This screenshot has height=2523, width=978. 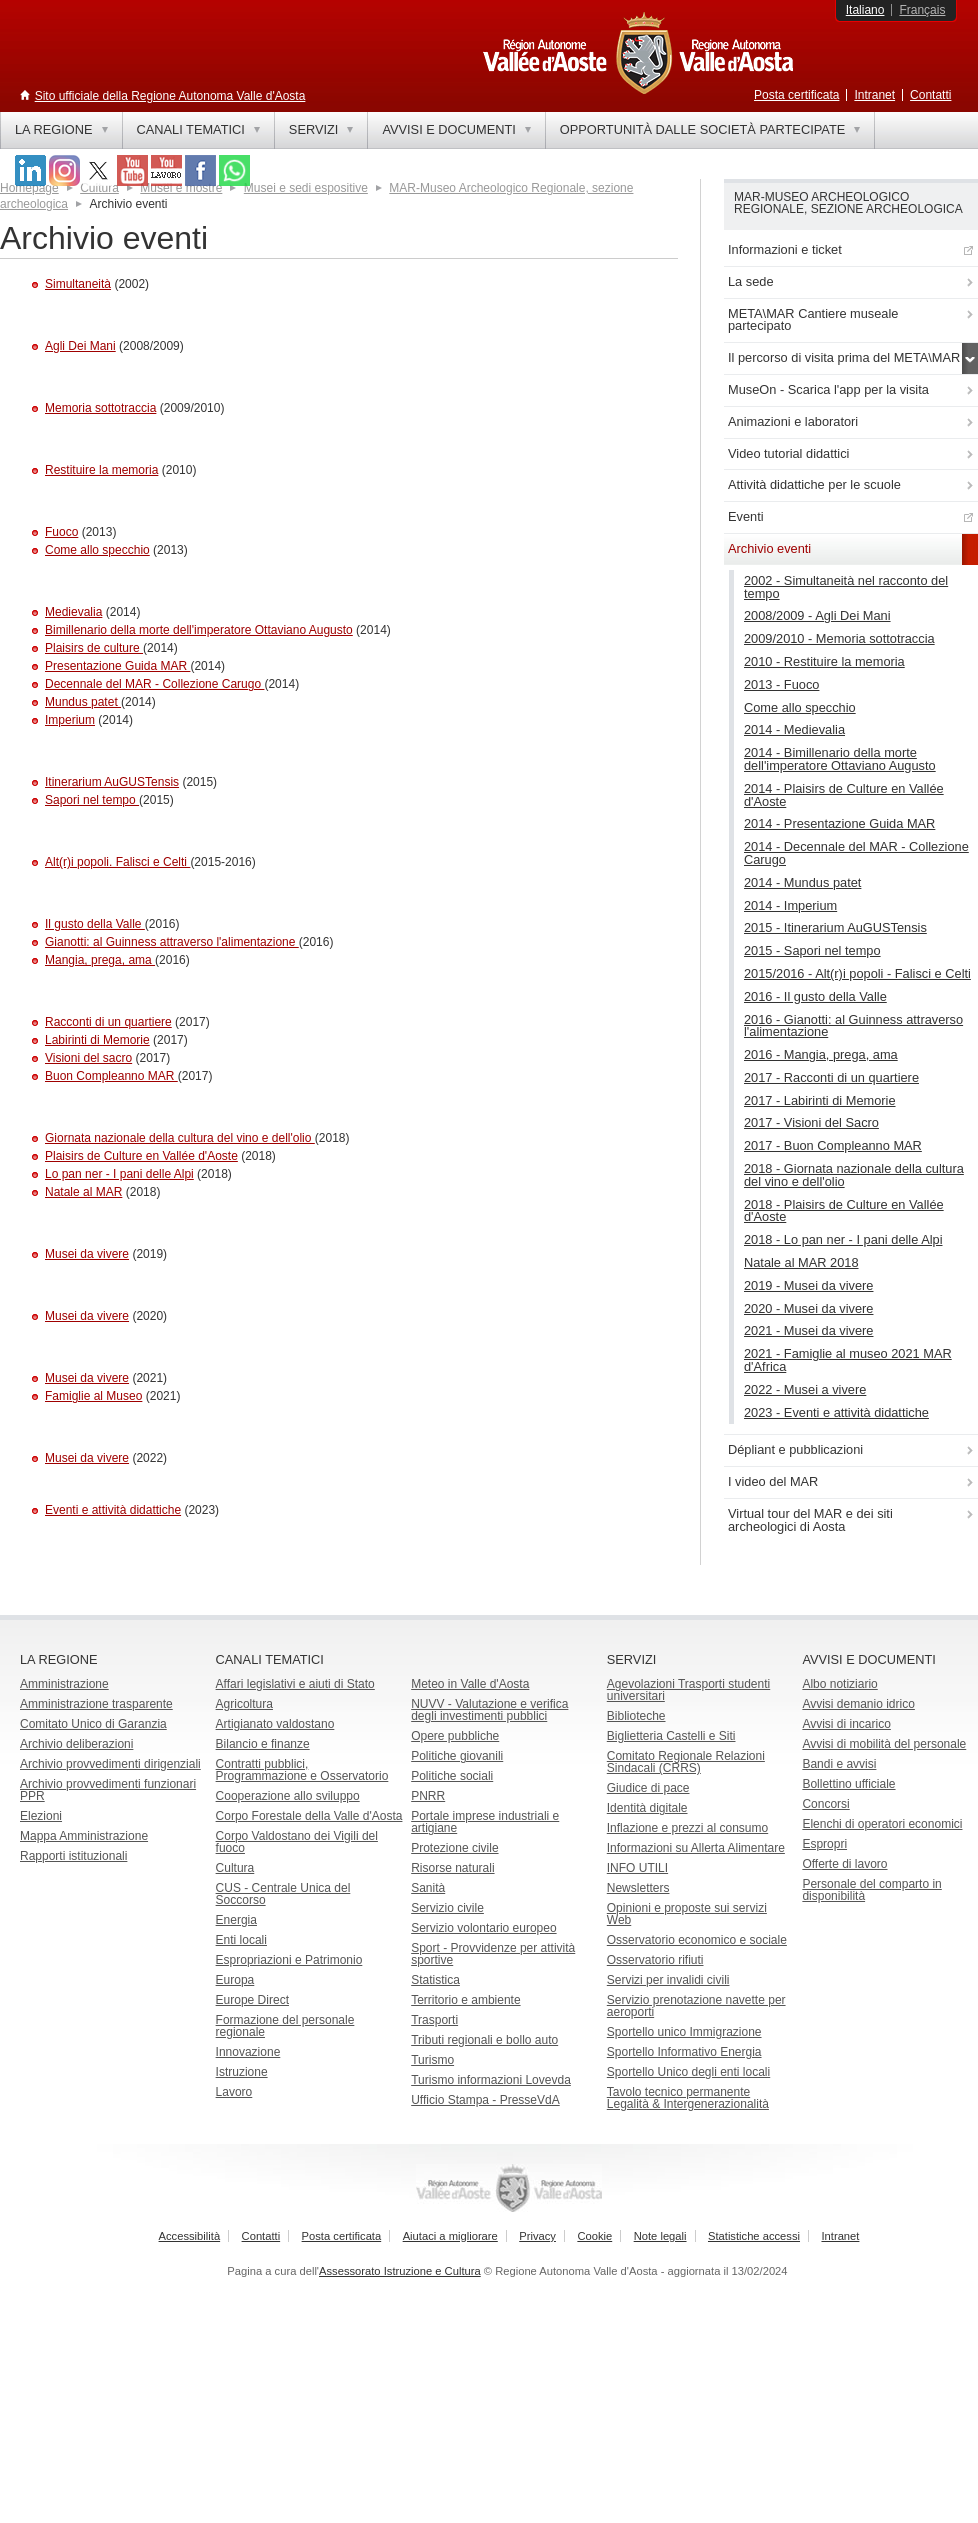 What do you see at coordinates (83, 702) in the screenshot?
I see `Mundus patet` at bounding box center [83, 702].